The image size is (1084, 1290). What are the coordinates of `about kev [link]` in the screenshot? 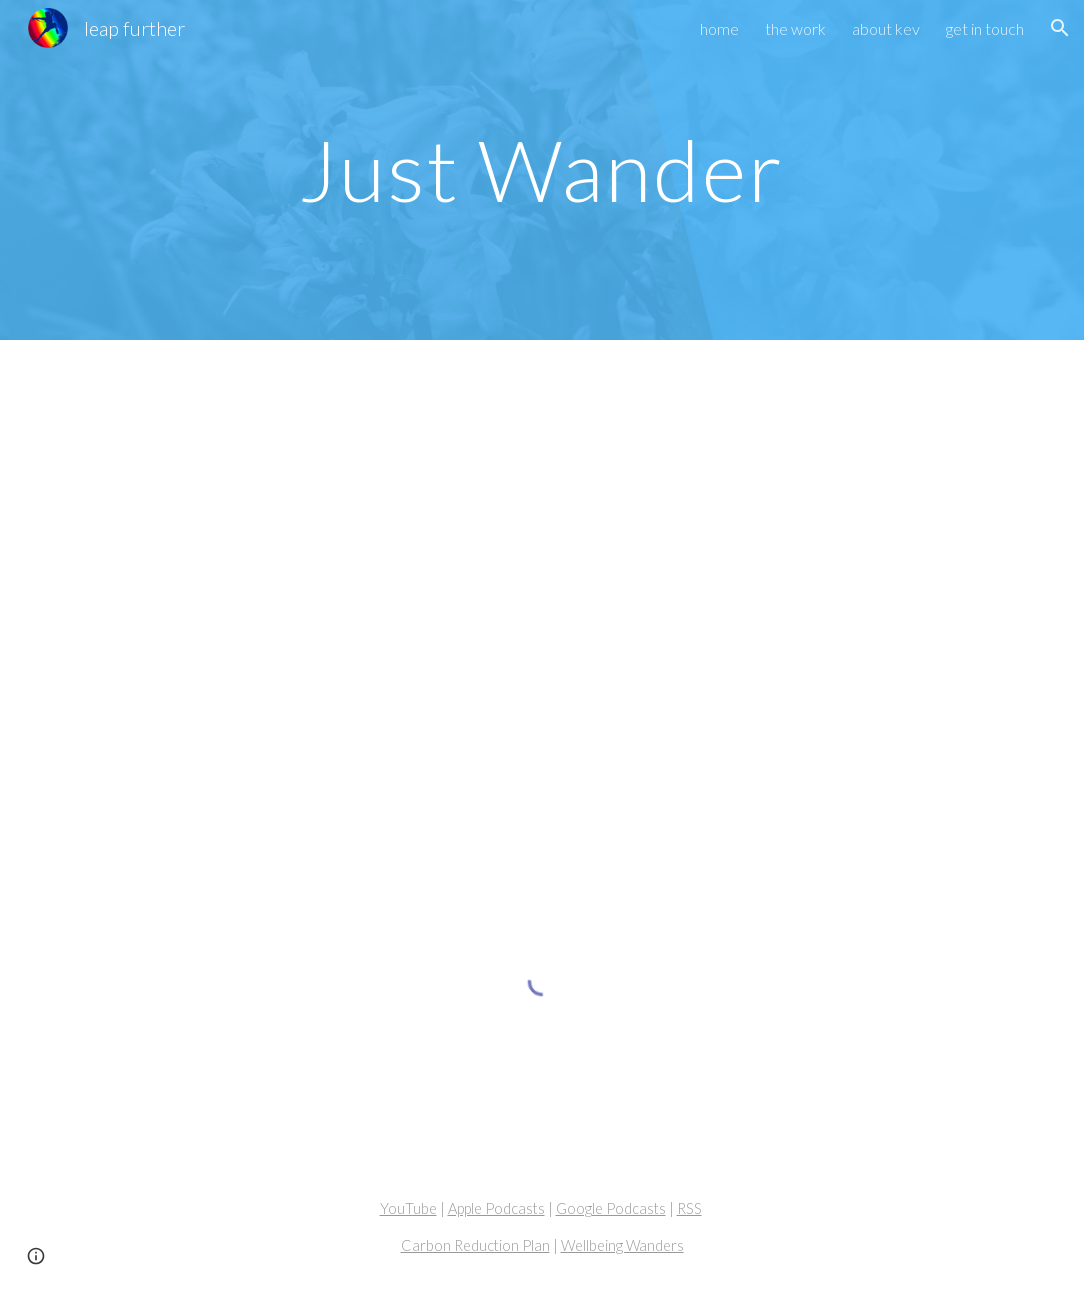 It's located at (886, 28).